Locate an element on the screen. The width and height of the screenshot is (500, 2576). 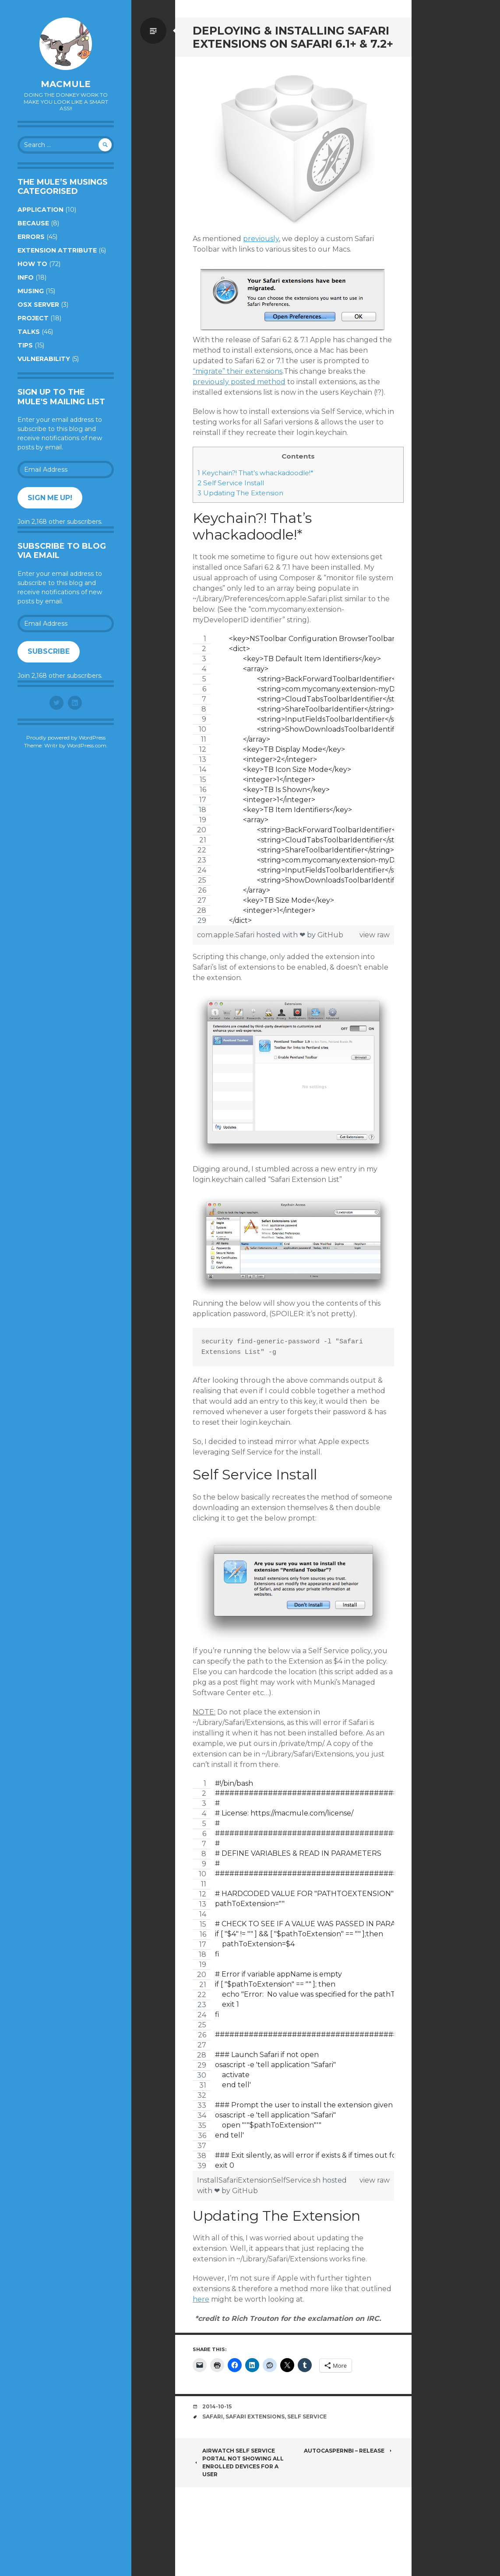
AirWatch Self Service Portal Not Showing All Enrolled Devices For A User is located at coordinates (238, 2462).